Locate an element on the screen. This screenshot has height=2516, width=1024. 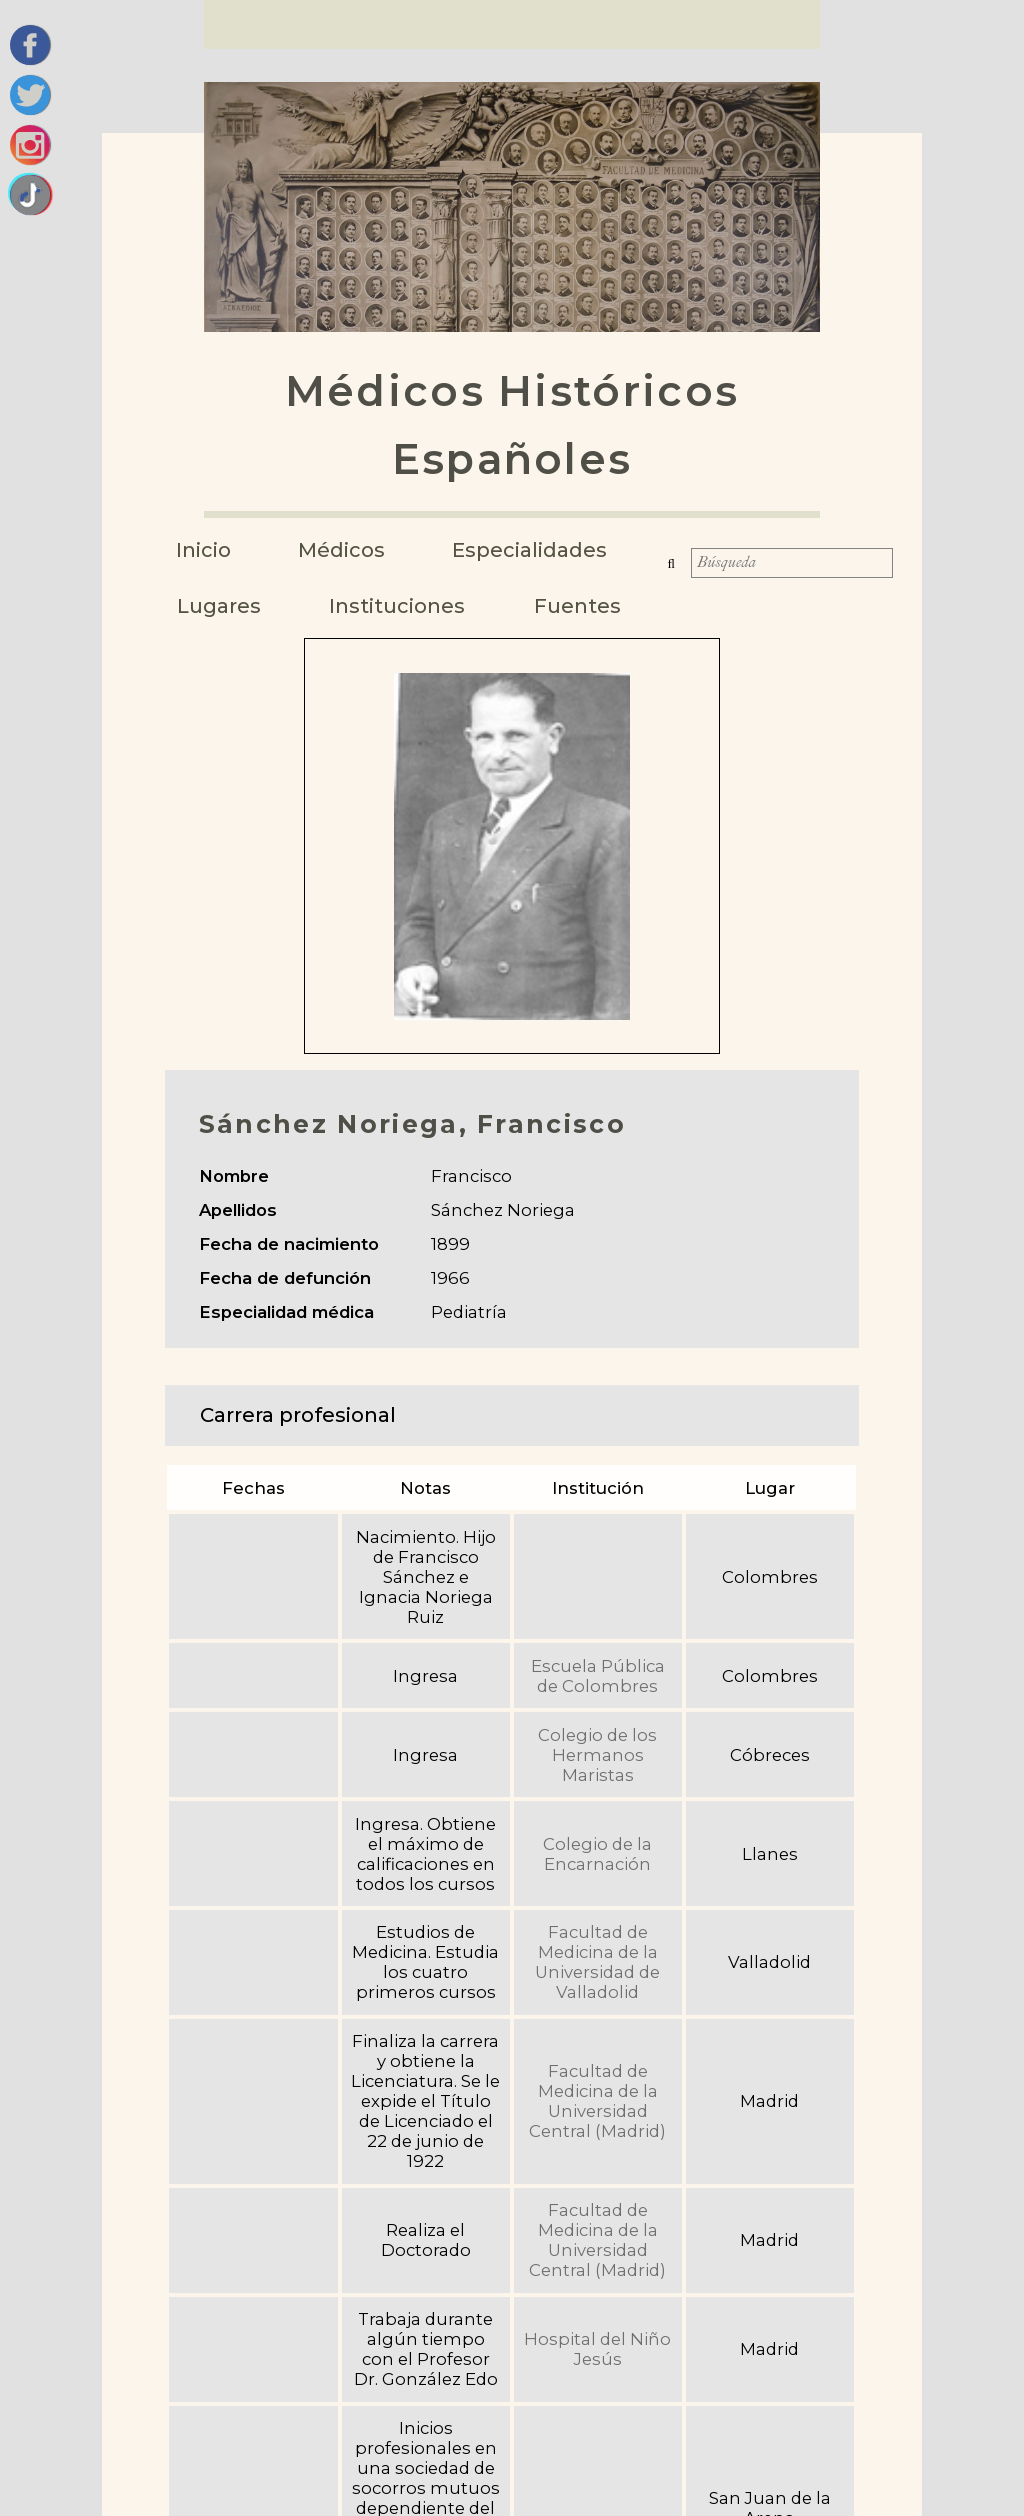
Colegio de los Hermanos Maristas is located at coordinates (597, 1755).